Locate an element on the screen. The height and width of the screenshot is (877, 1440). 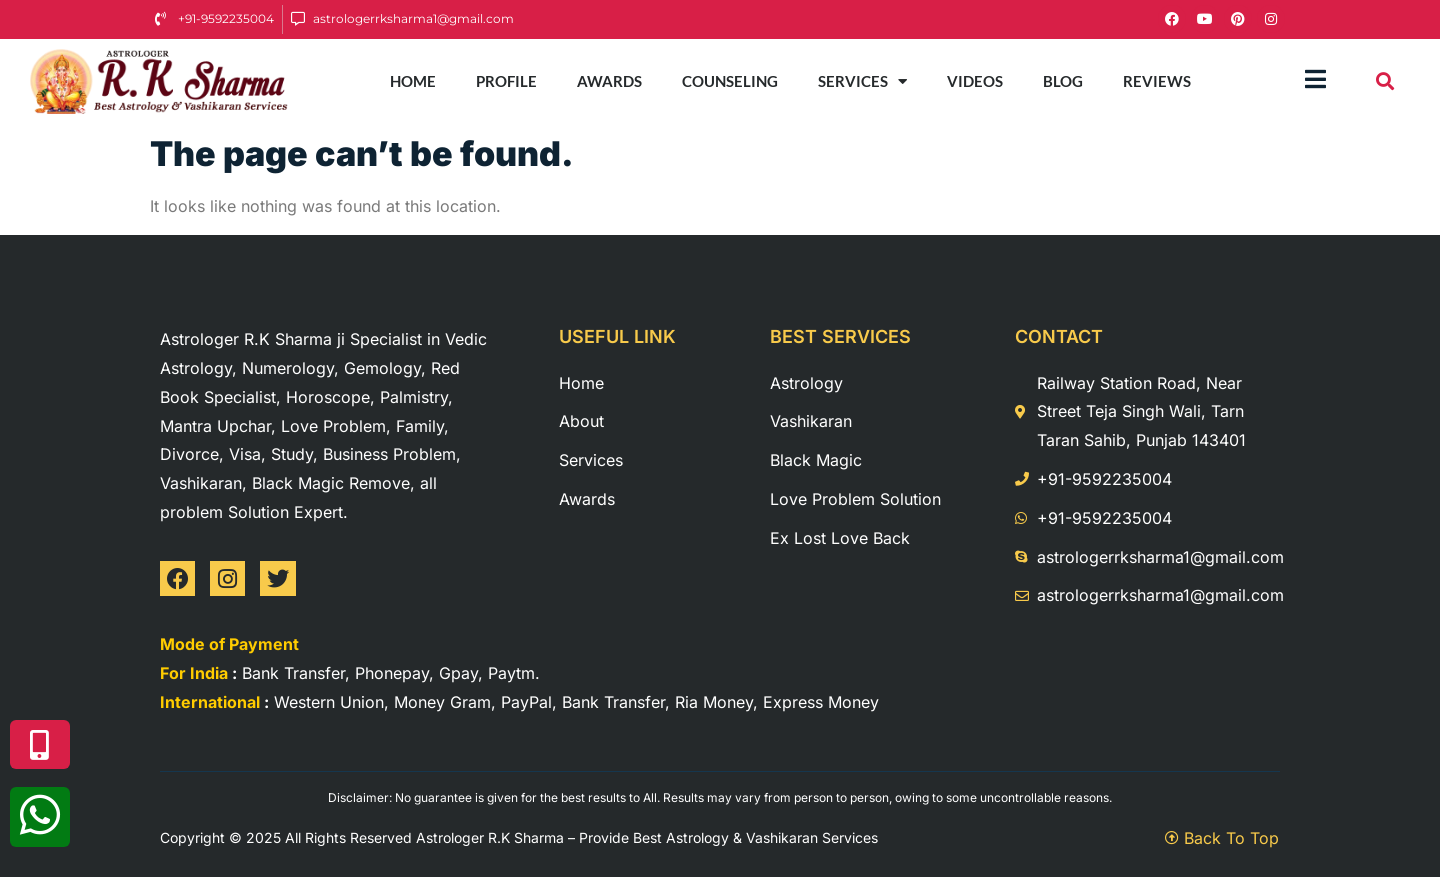
Reviews is located at coordinates (1157, 81).